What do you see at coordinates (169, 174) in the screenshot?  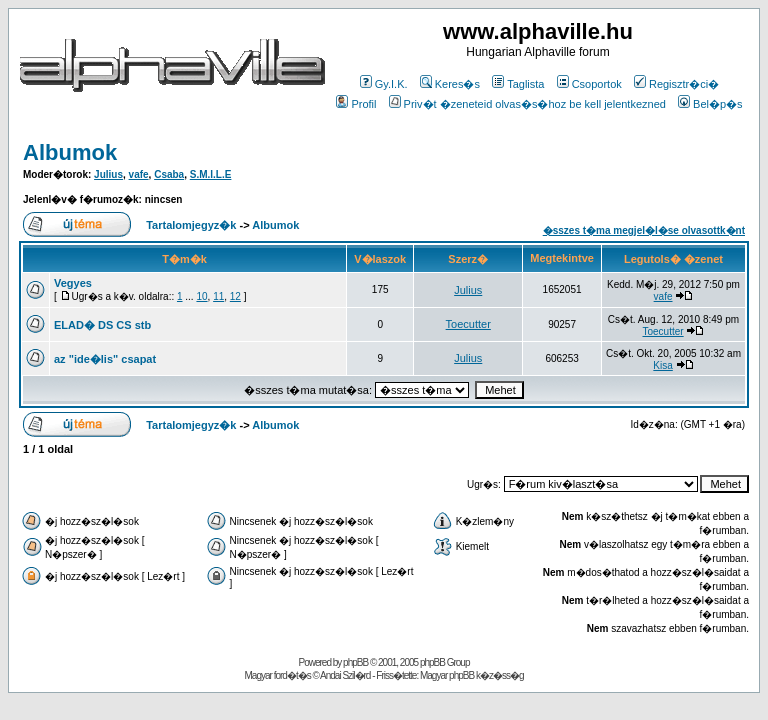 I see `Csaba` at bounding box center [169, 174].